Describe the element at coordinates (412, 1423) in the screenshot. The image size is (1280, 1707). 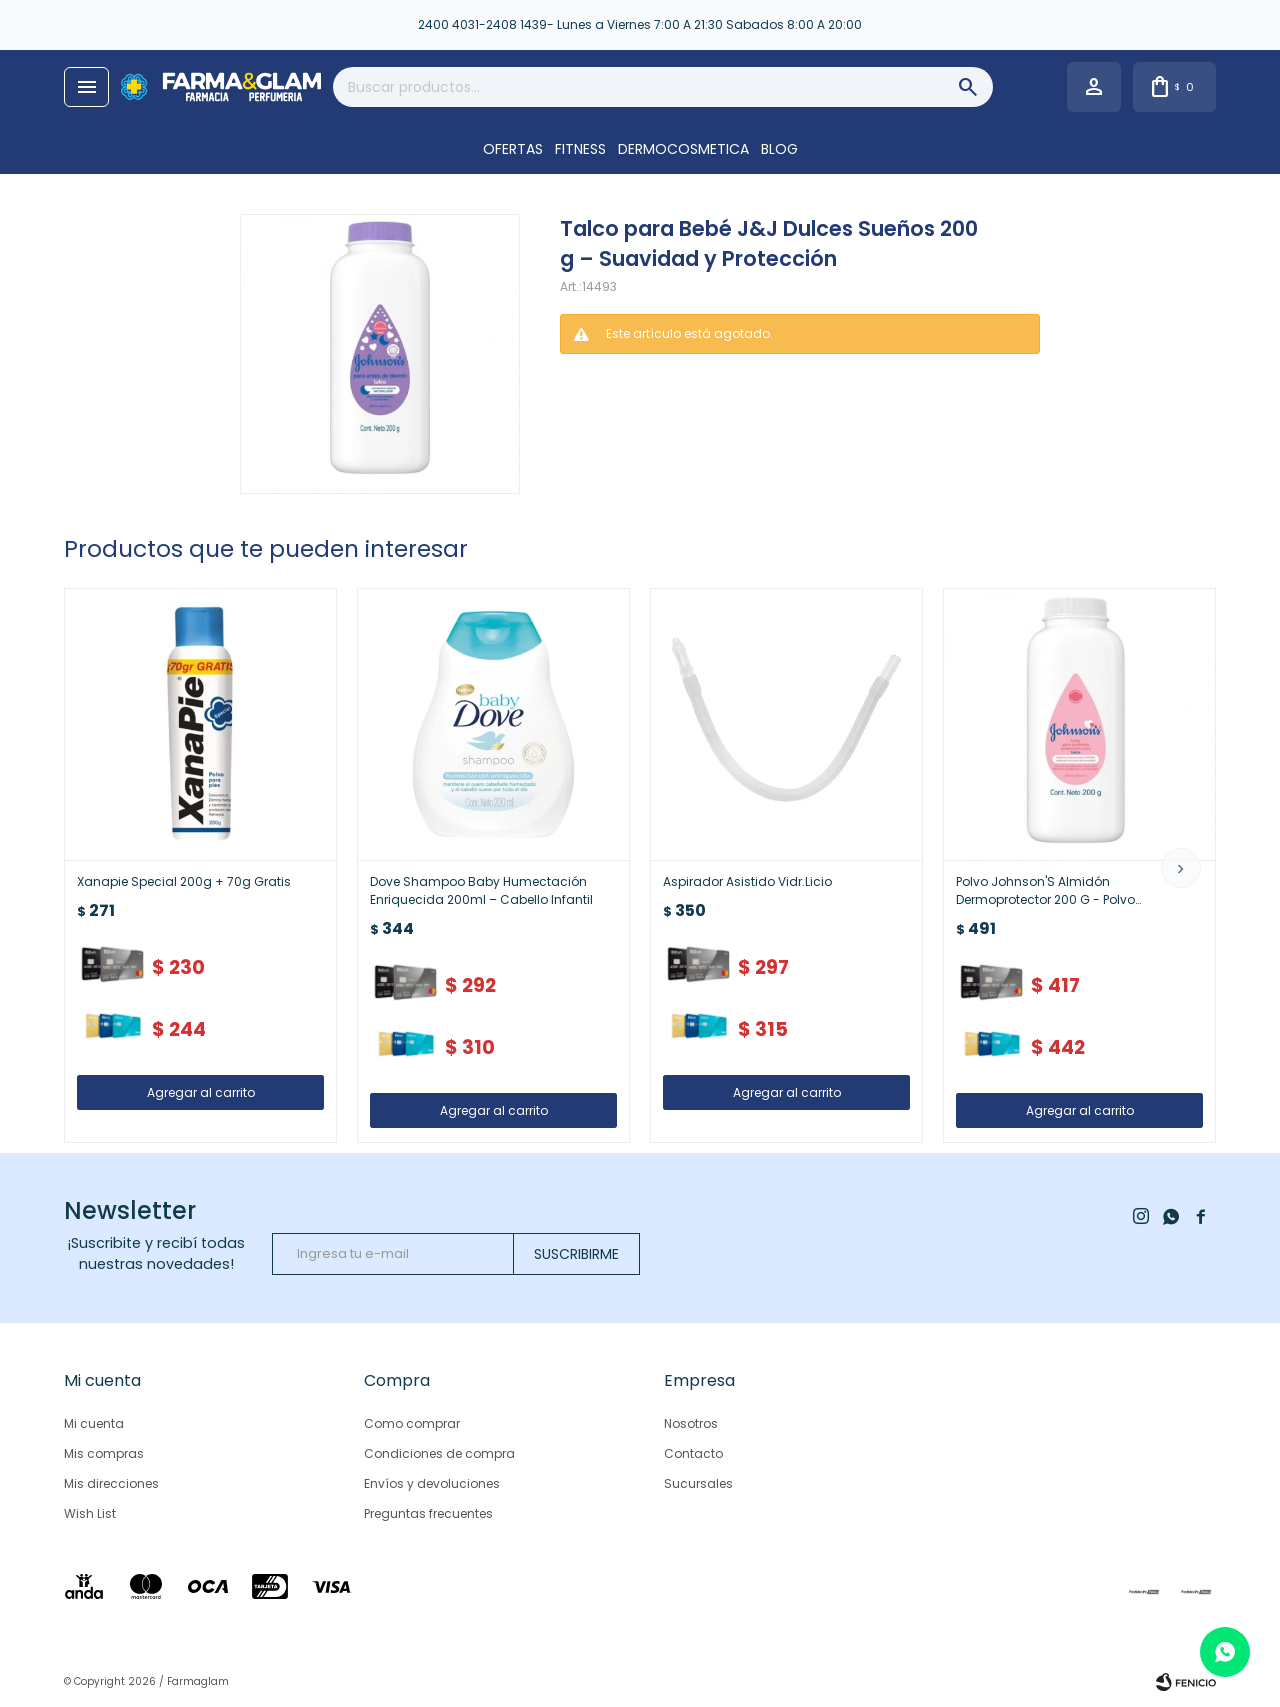
I see `Como comprar` at that location.